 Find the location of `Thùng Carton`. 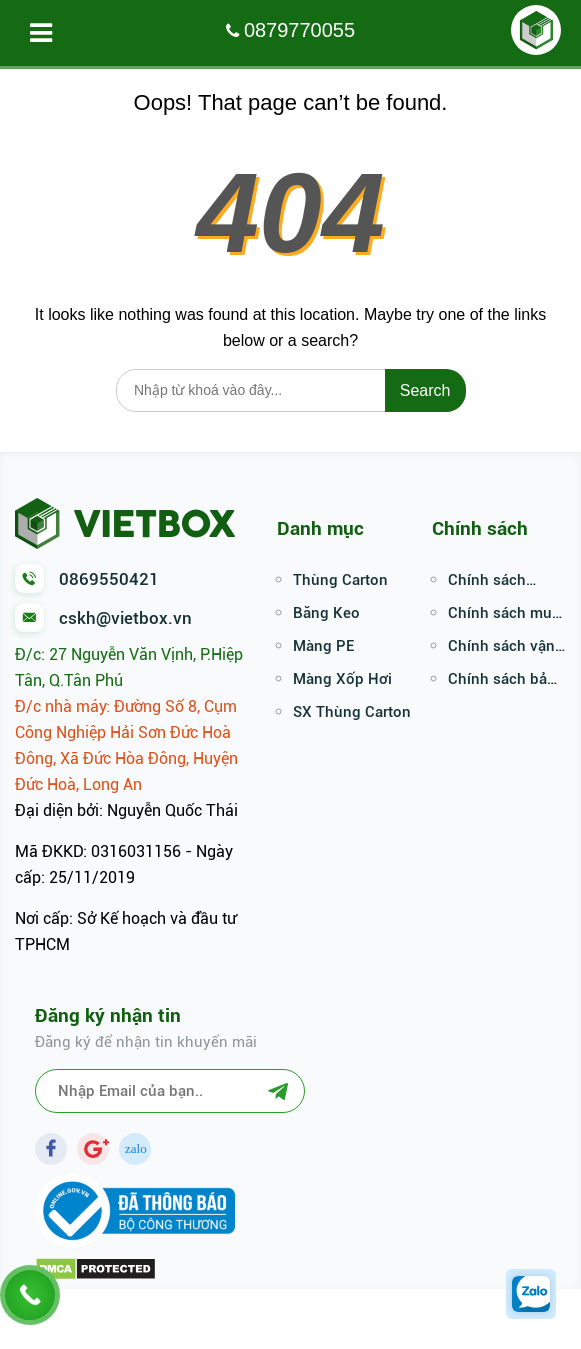

Thùng Carton is located at coordinates (340, 580).